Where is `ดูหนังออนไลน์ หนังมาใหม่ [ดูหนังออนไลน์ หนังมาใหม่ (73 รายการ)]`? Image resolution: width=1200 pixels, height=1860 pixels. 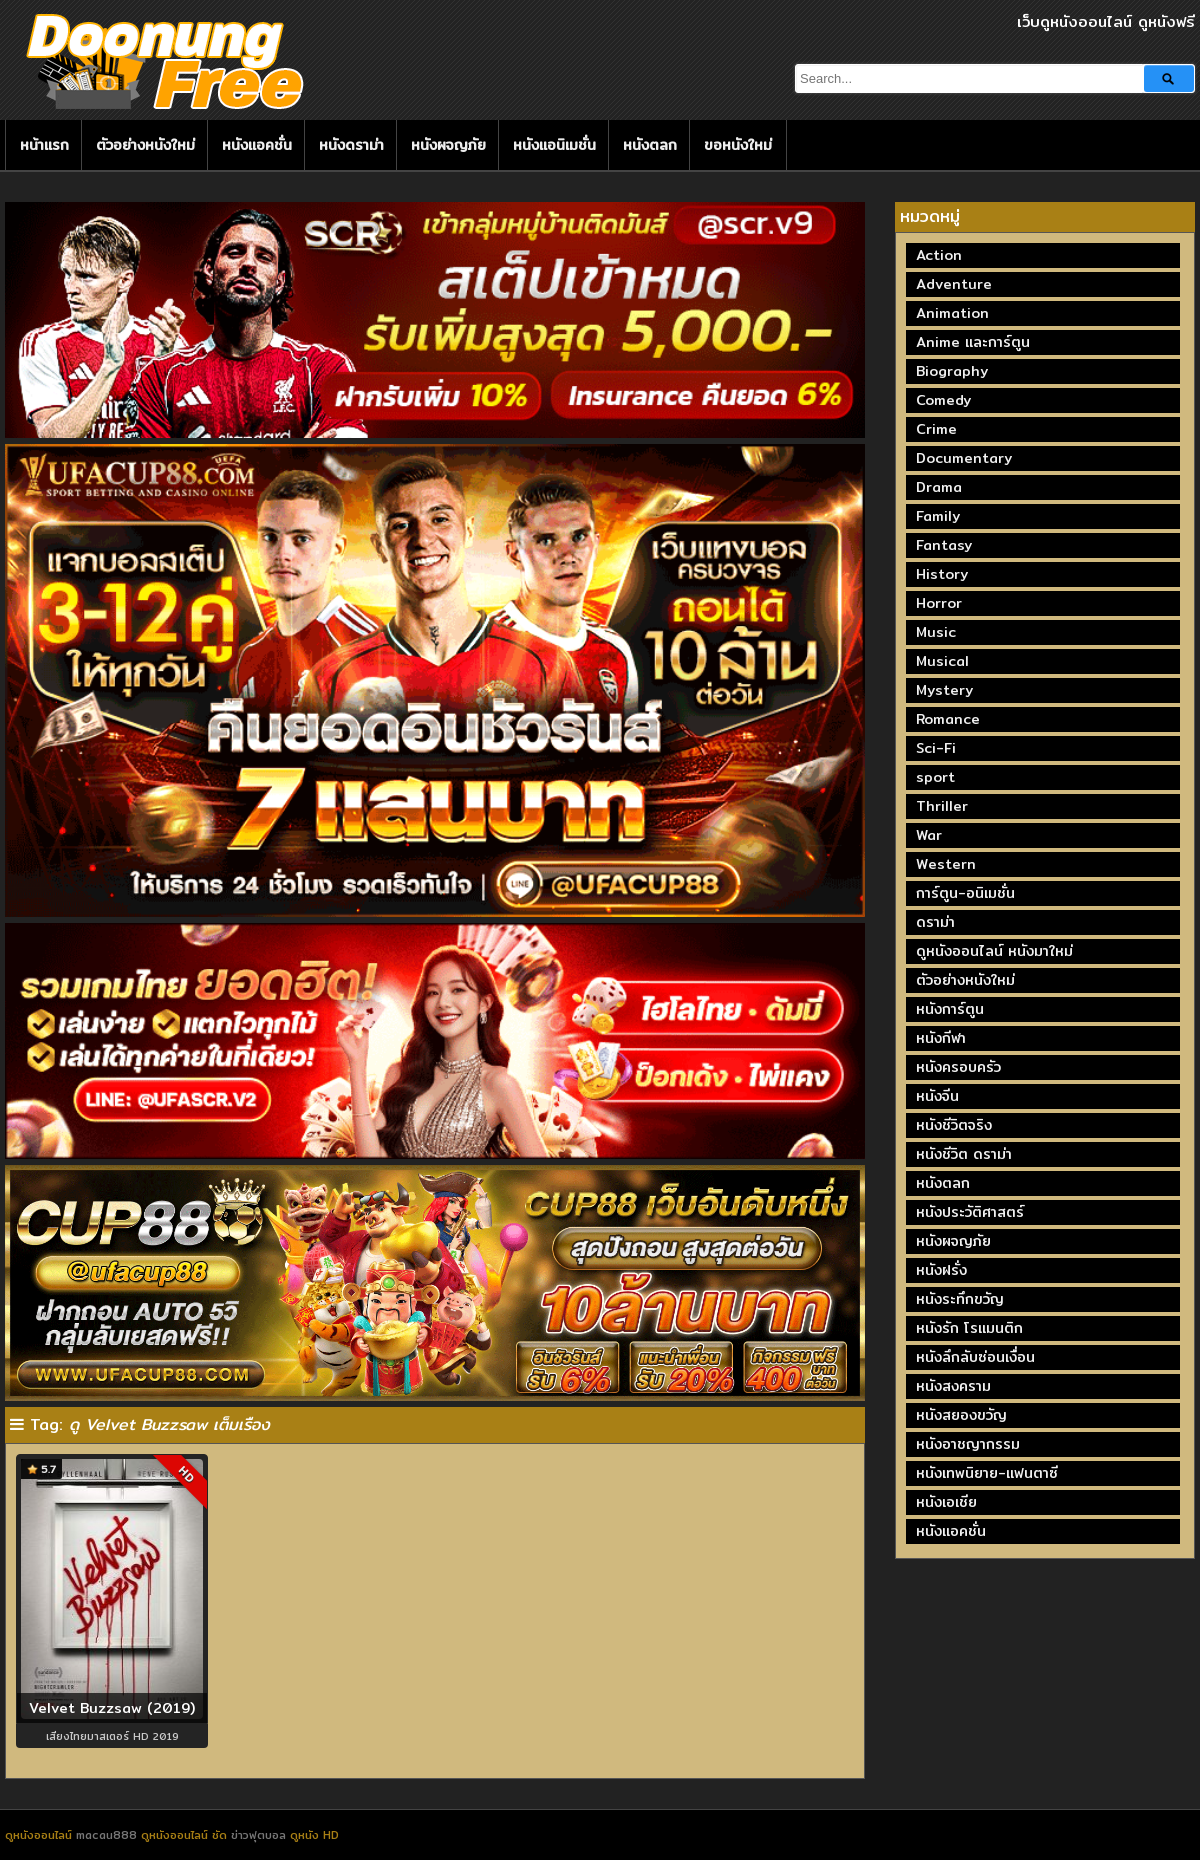
ดูหนังออนไลน์ หนังมาใหม่ [ดูหนังออนไลน์ หนังมาใหม่ (73 รายการ)] is located at coordinates (994, 951).